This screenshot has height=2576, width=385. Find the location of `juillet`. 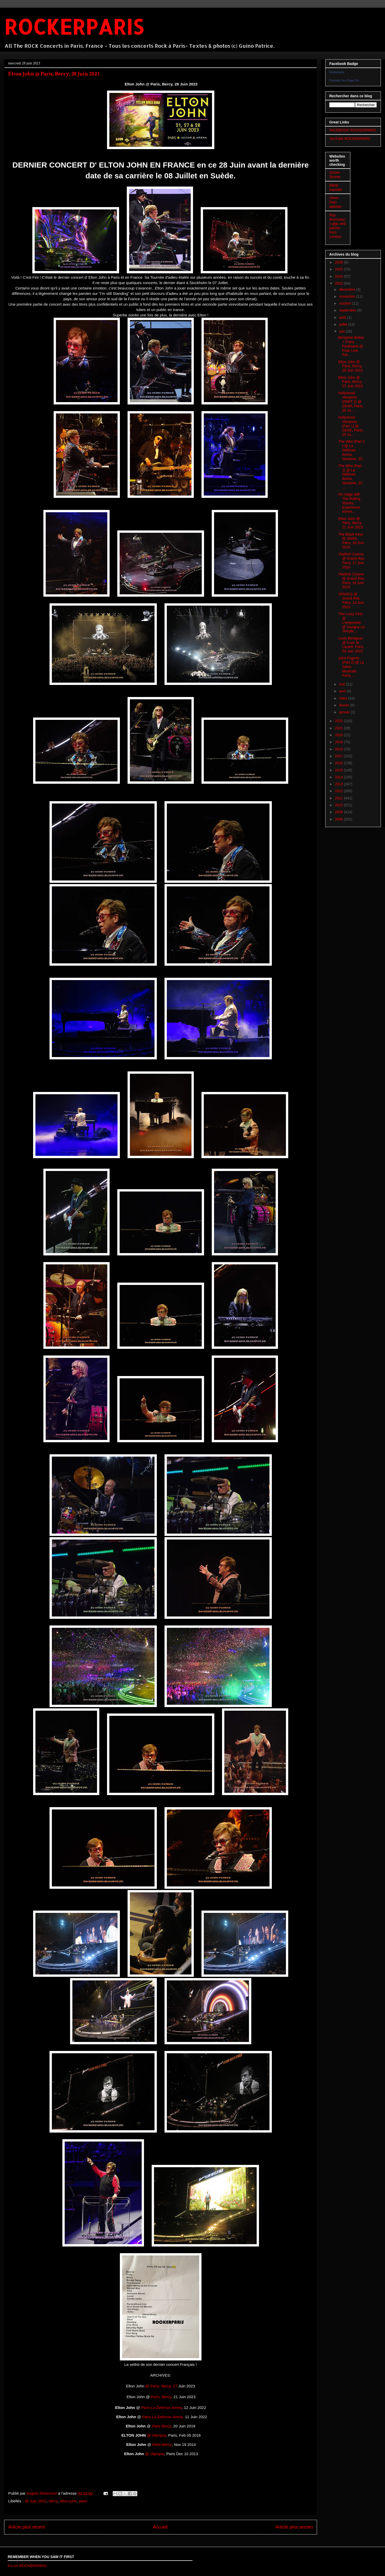

juillet is located at coordinates (343, 324).